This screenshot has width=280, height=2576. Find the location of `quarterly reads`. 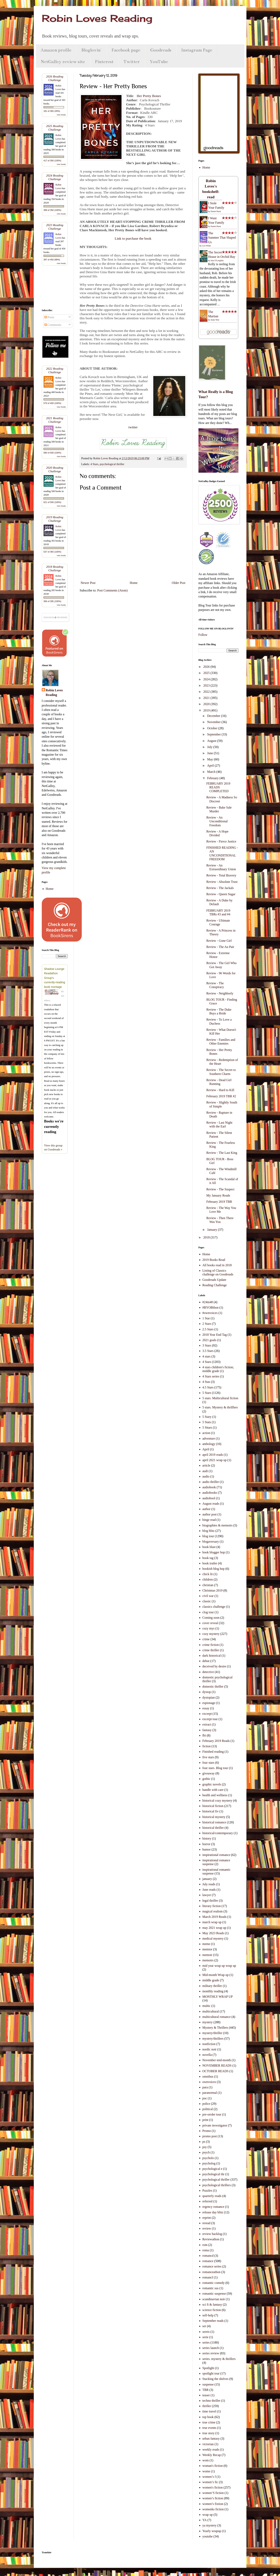

quarterly reads is located at coordinates (212, 2196).